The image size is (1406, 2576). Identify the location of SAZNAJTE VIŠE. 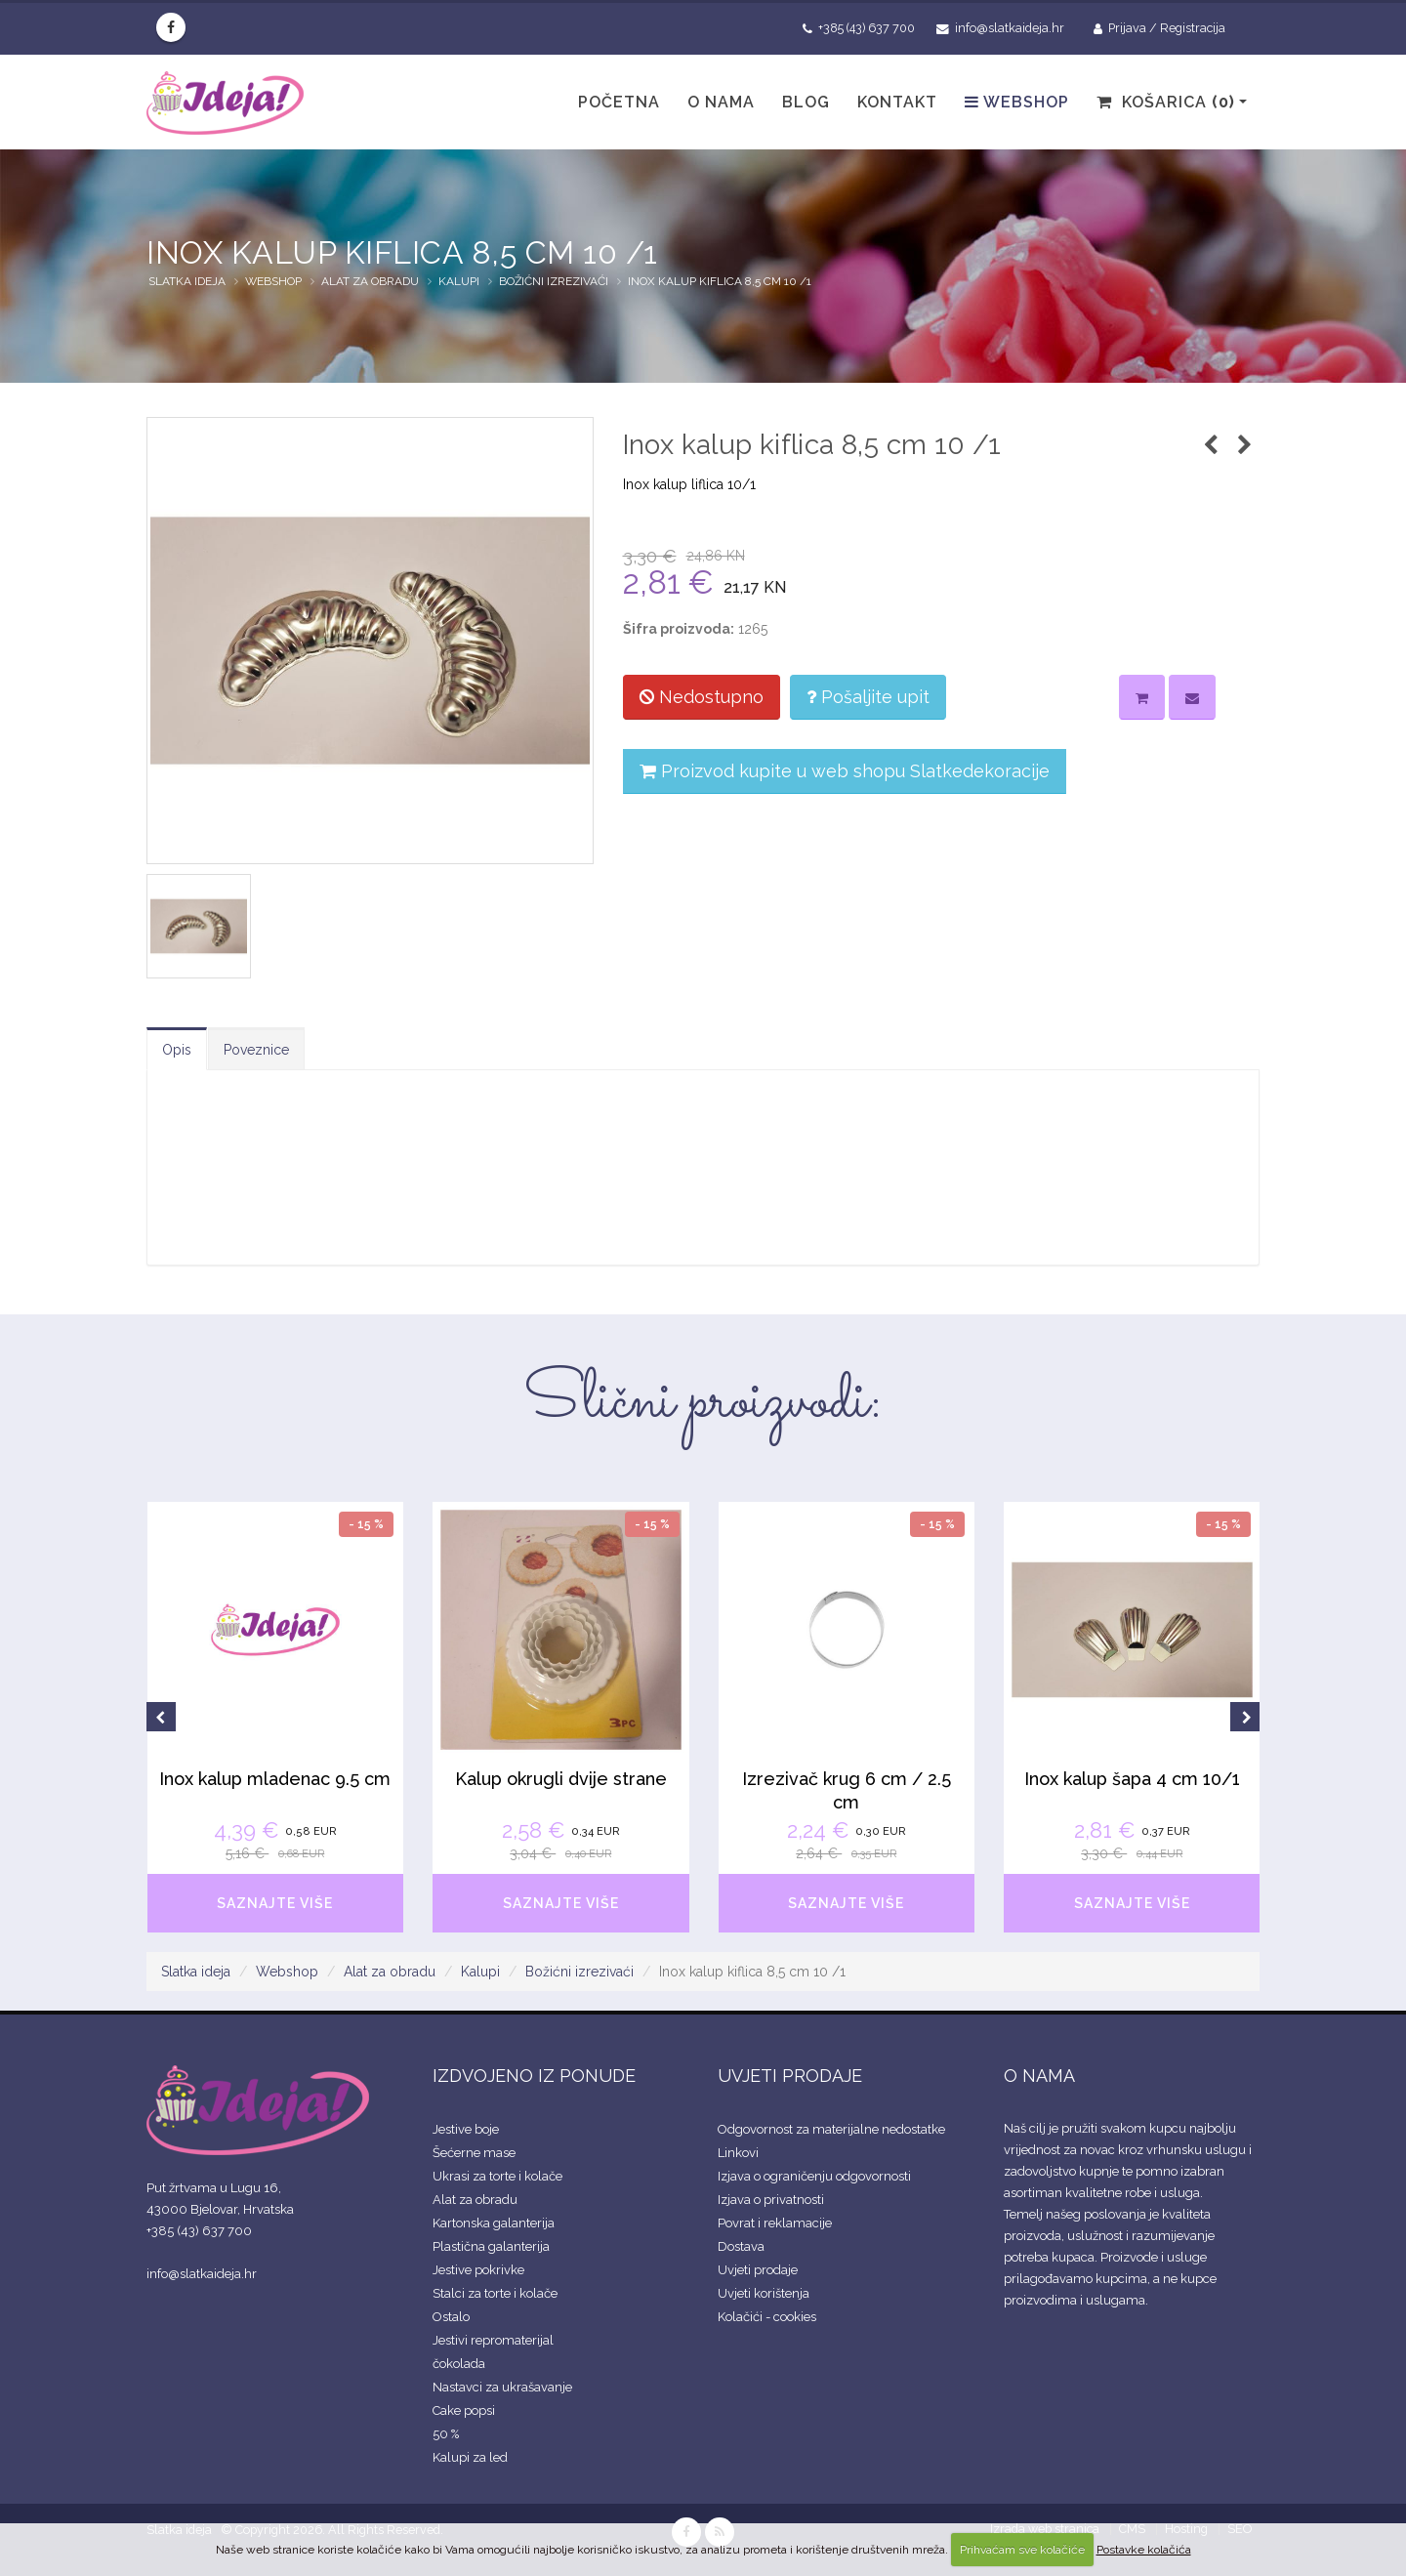
(275, 1903).